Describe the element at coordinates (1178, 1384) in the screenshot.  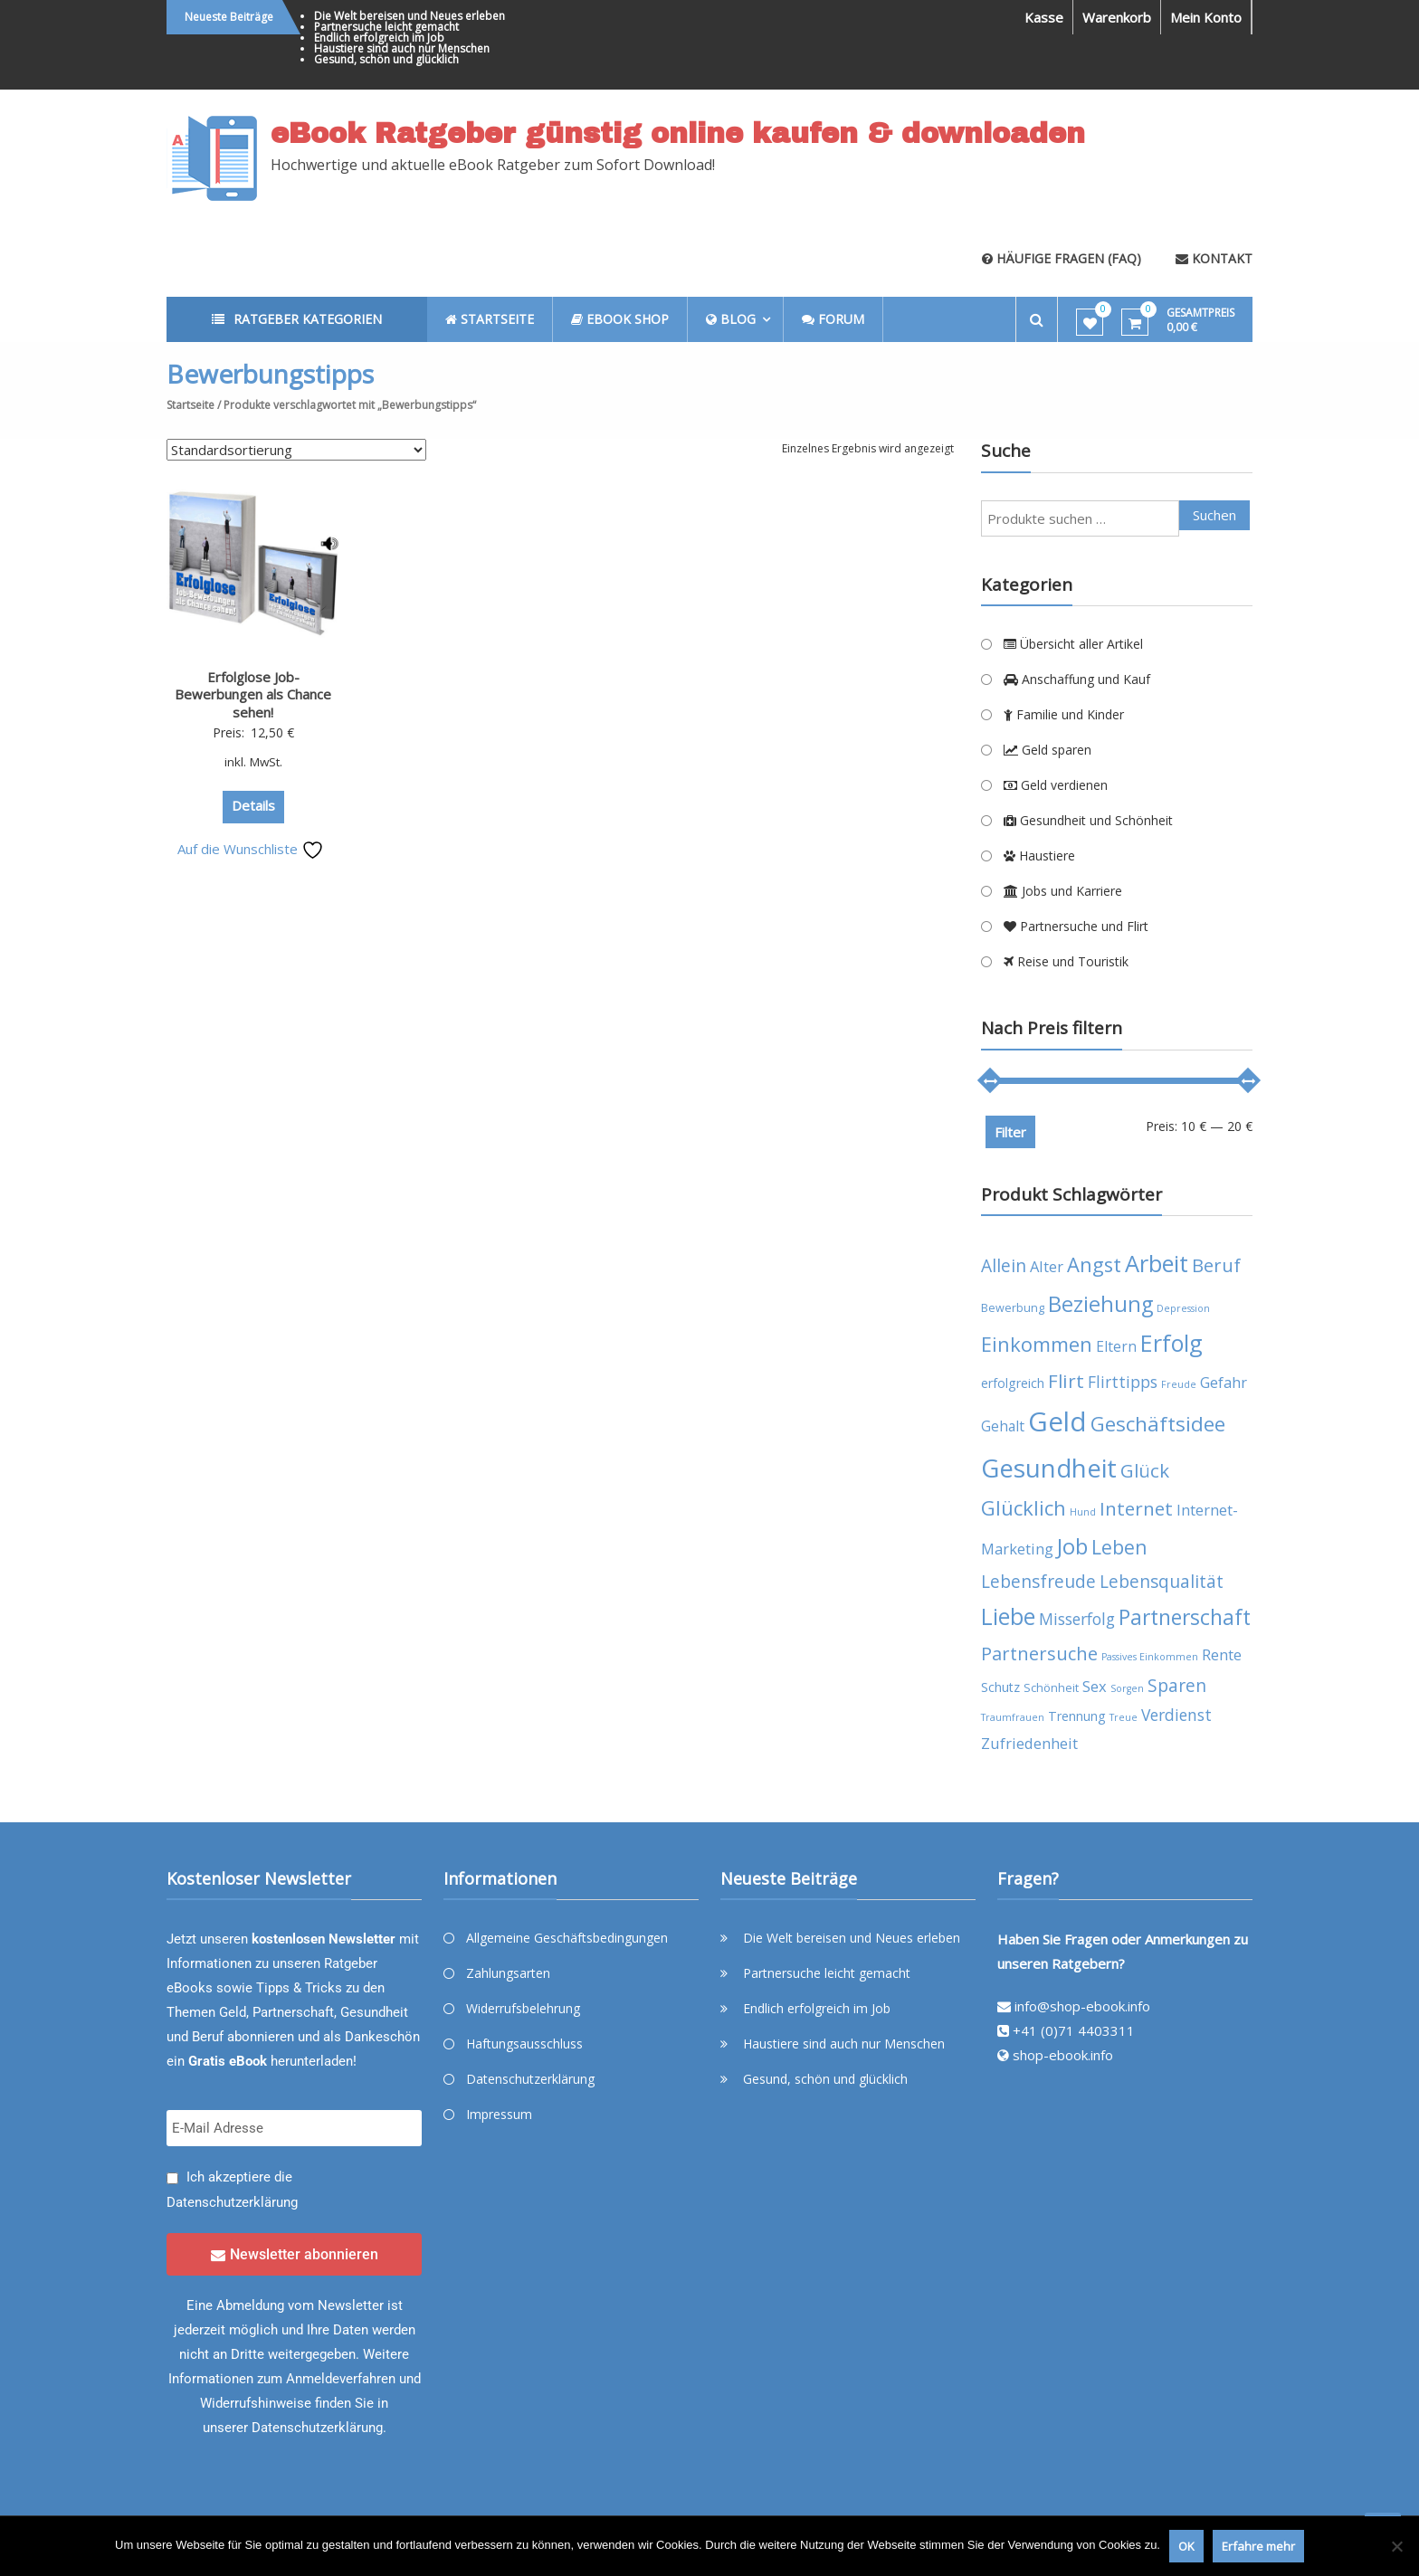
I see `Freude [Freude (3 Produkte)]` at that location.